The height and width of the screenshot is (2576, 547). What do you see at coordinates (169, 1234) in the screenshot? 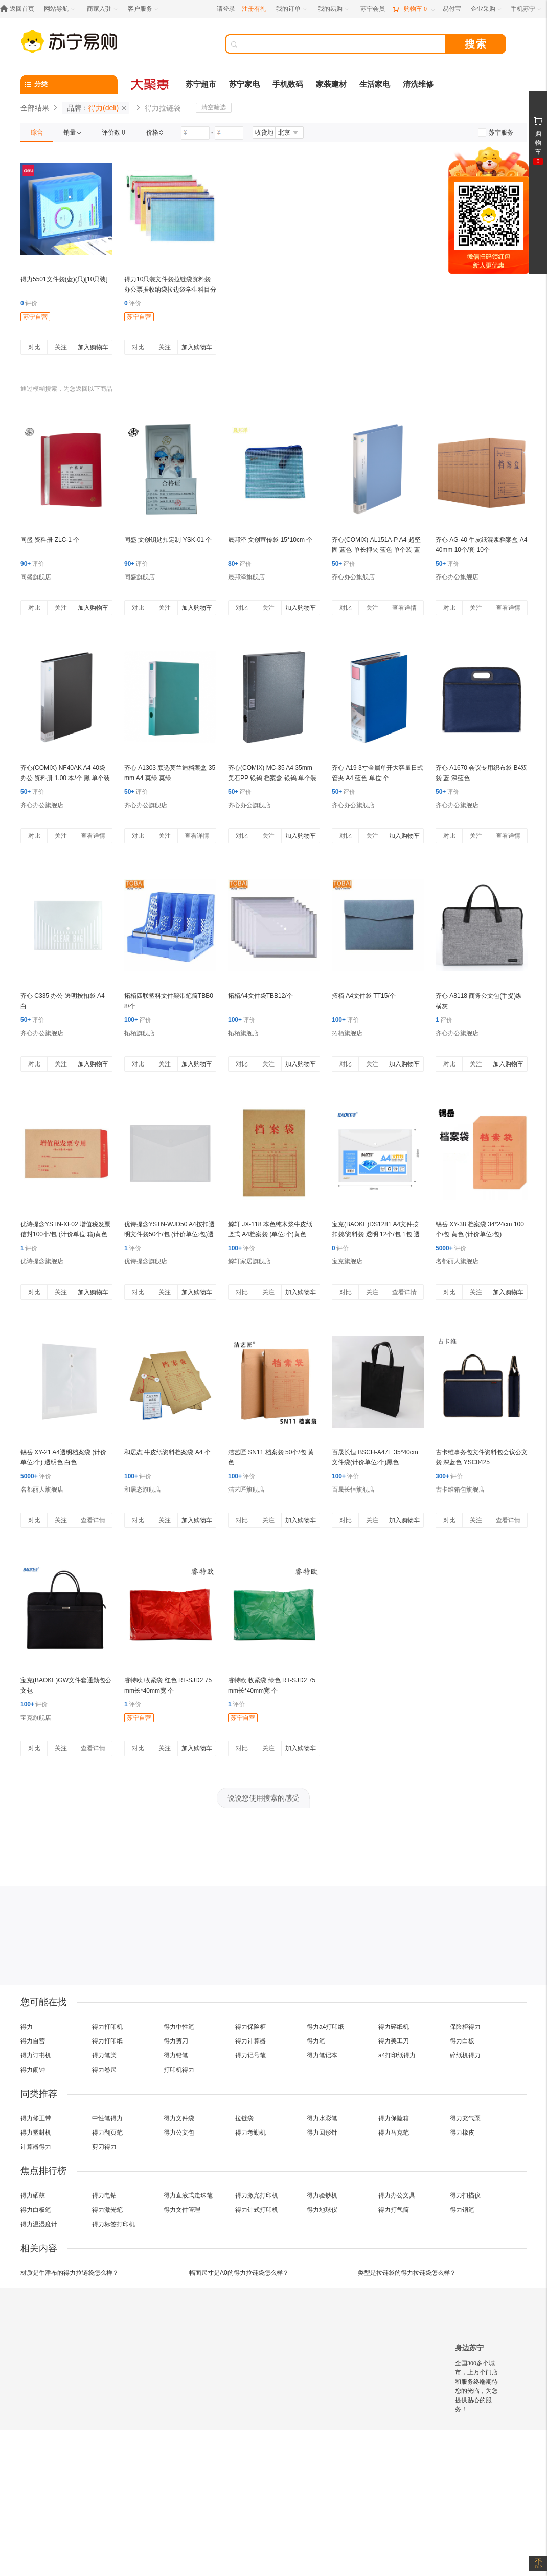
I see `优诗提念YSTN-WJD50 A4按扣透明文件袋50个/包 (计价单位:包)透明色` at bounding box center [169, 1234].